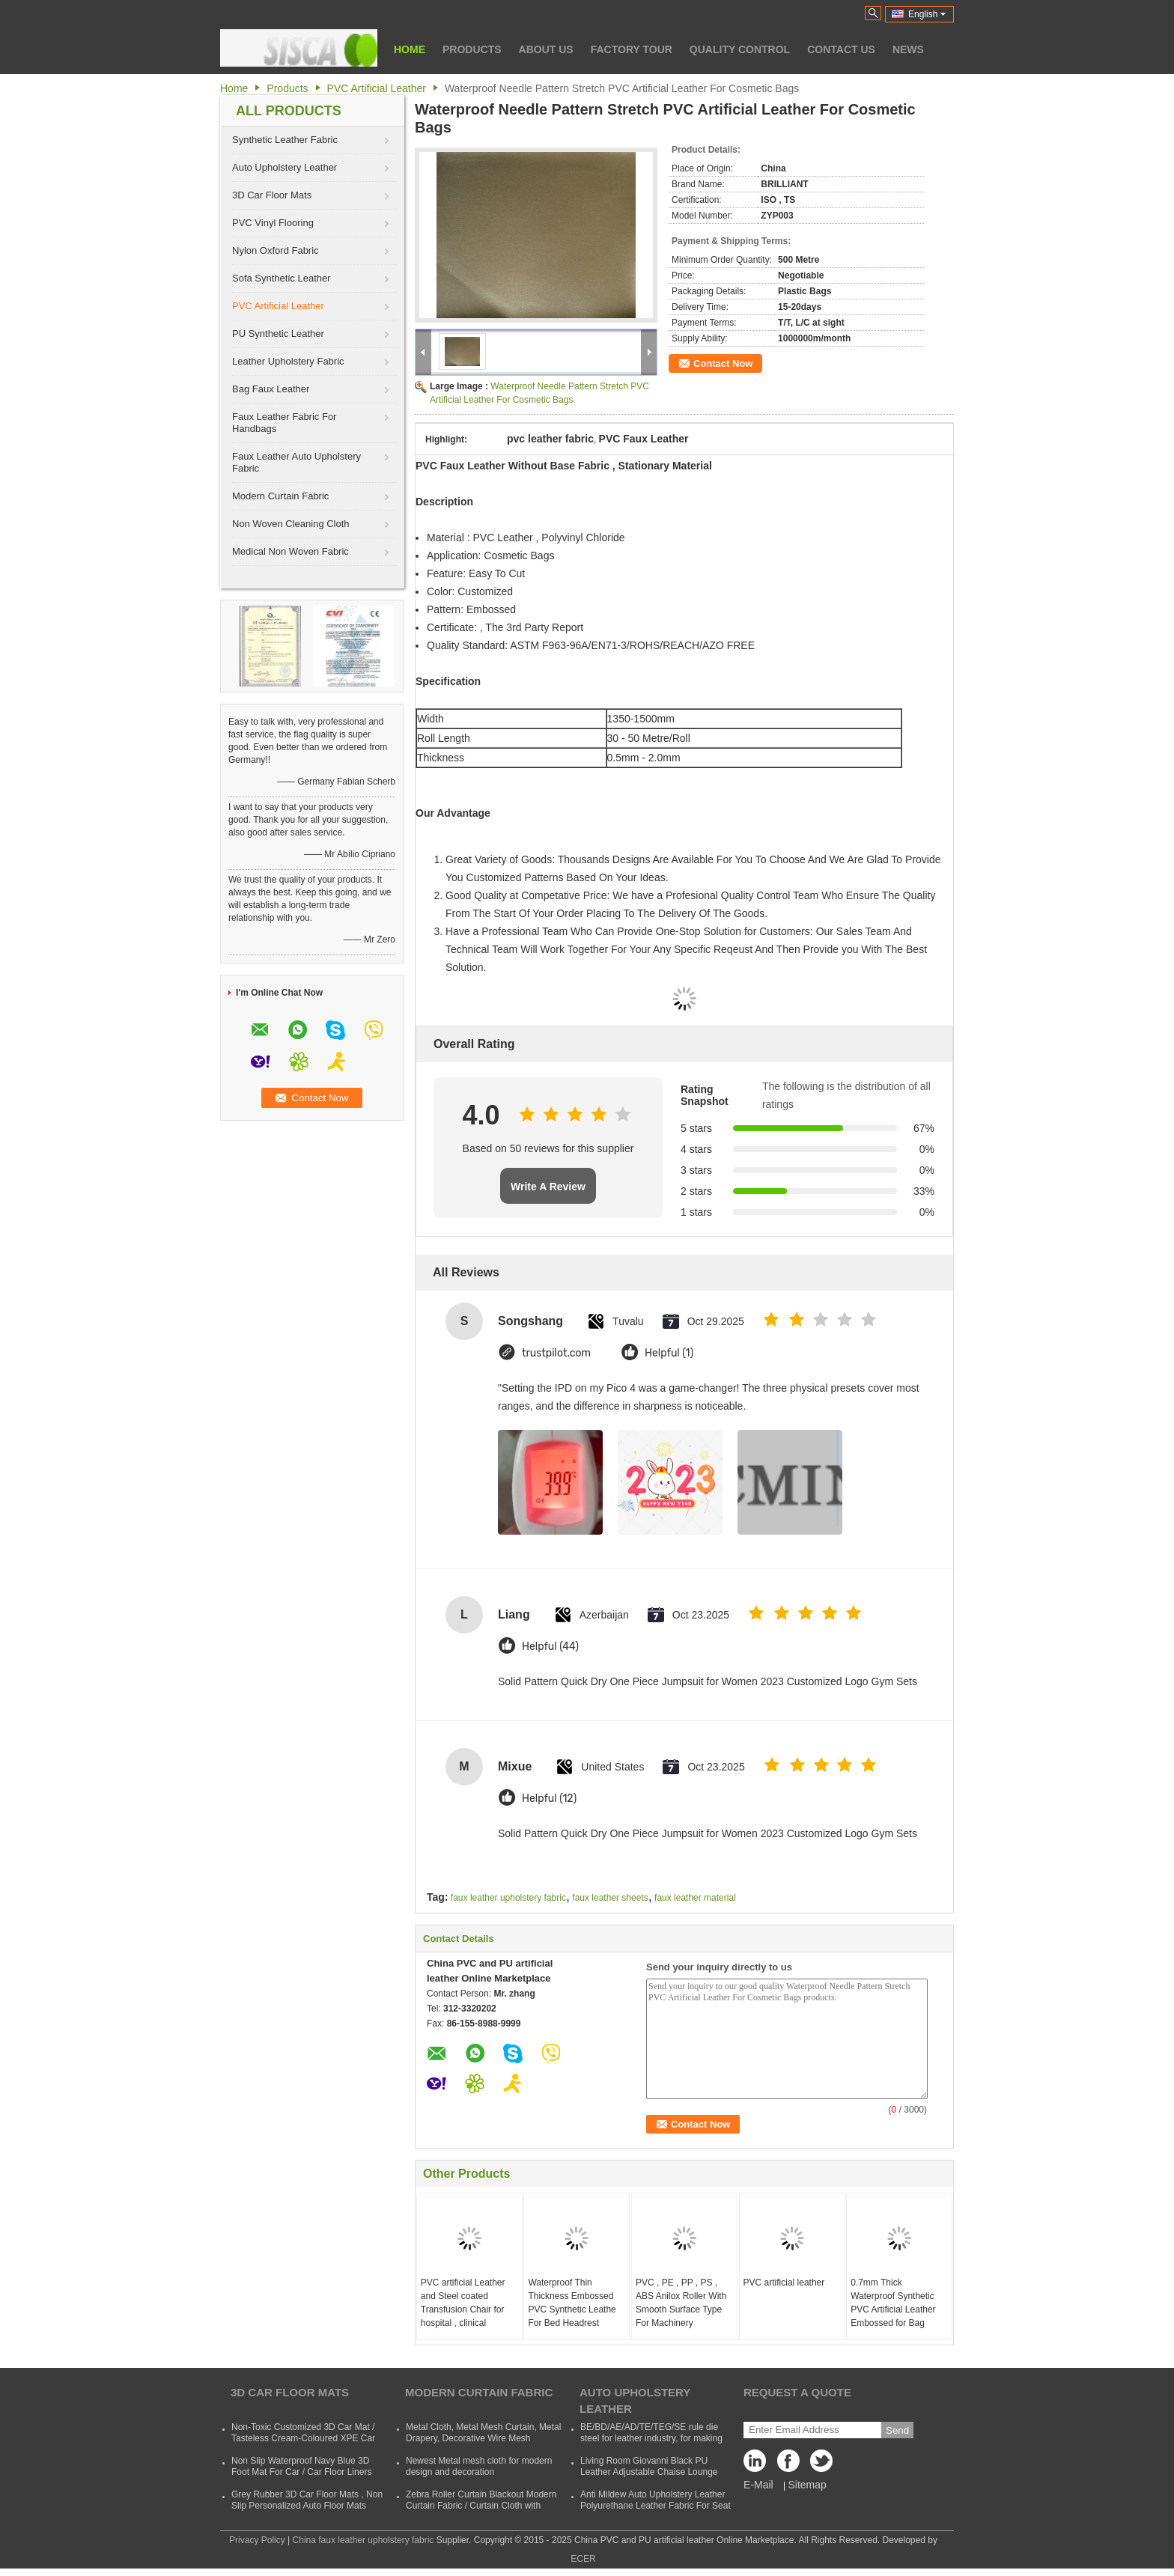 This screenshot has height=2576, width=1174. Describe the element at coordinates (571, 2302) in the screenshot. I see `Waterproof Thin Thickness Embossed PVC Synthetic Leathe For Bed Headrest` at that location.